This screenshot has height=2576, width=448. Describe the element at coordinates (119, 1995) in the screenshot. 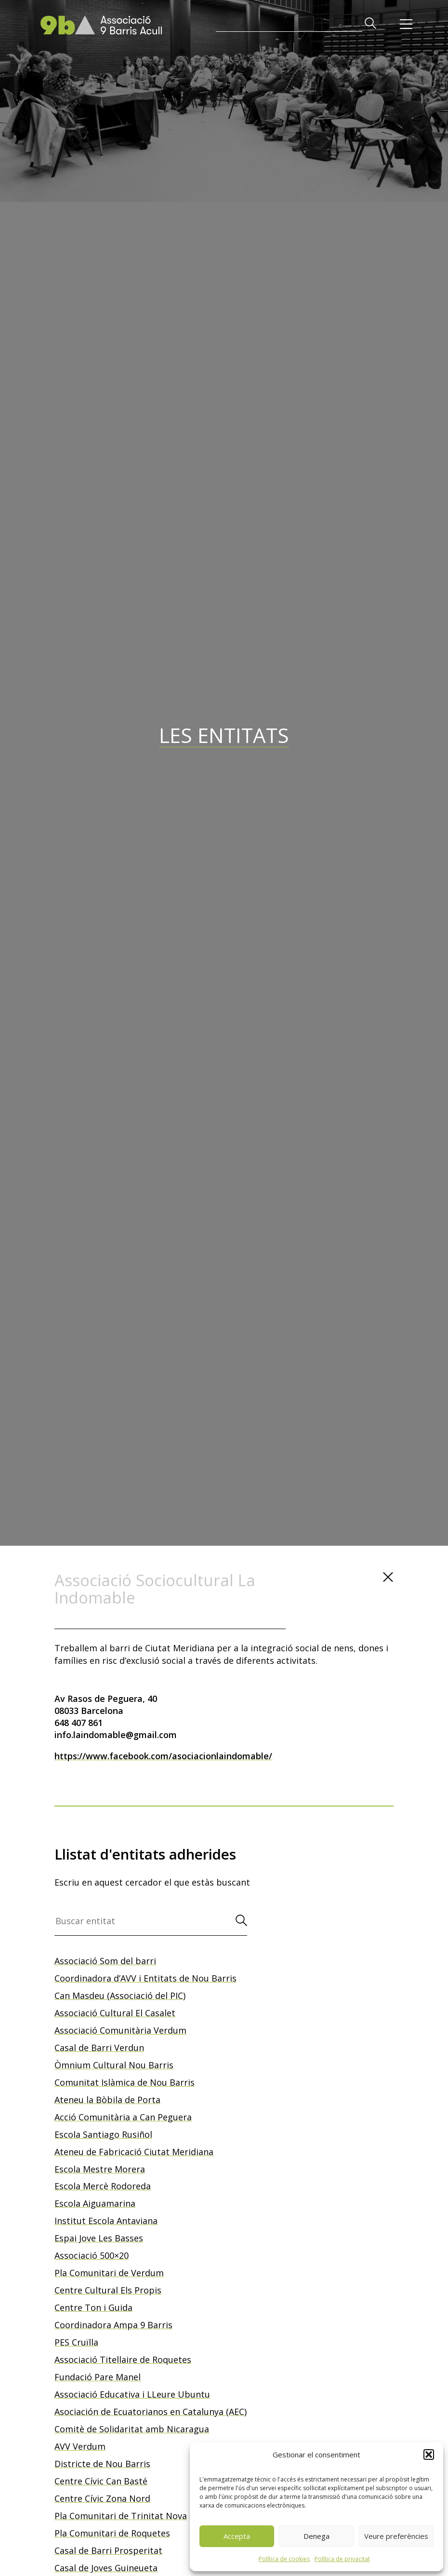

I see `Can Masdeu (Associació del PIC)` at that location.